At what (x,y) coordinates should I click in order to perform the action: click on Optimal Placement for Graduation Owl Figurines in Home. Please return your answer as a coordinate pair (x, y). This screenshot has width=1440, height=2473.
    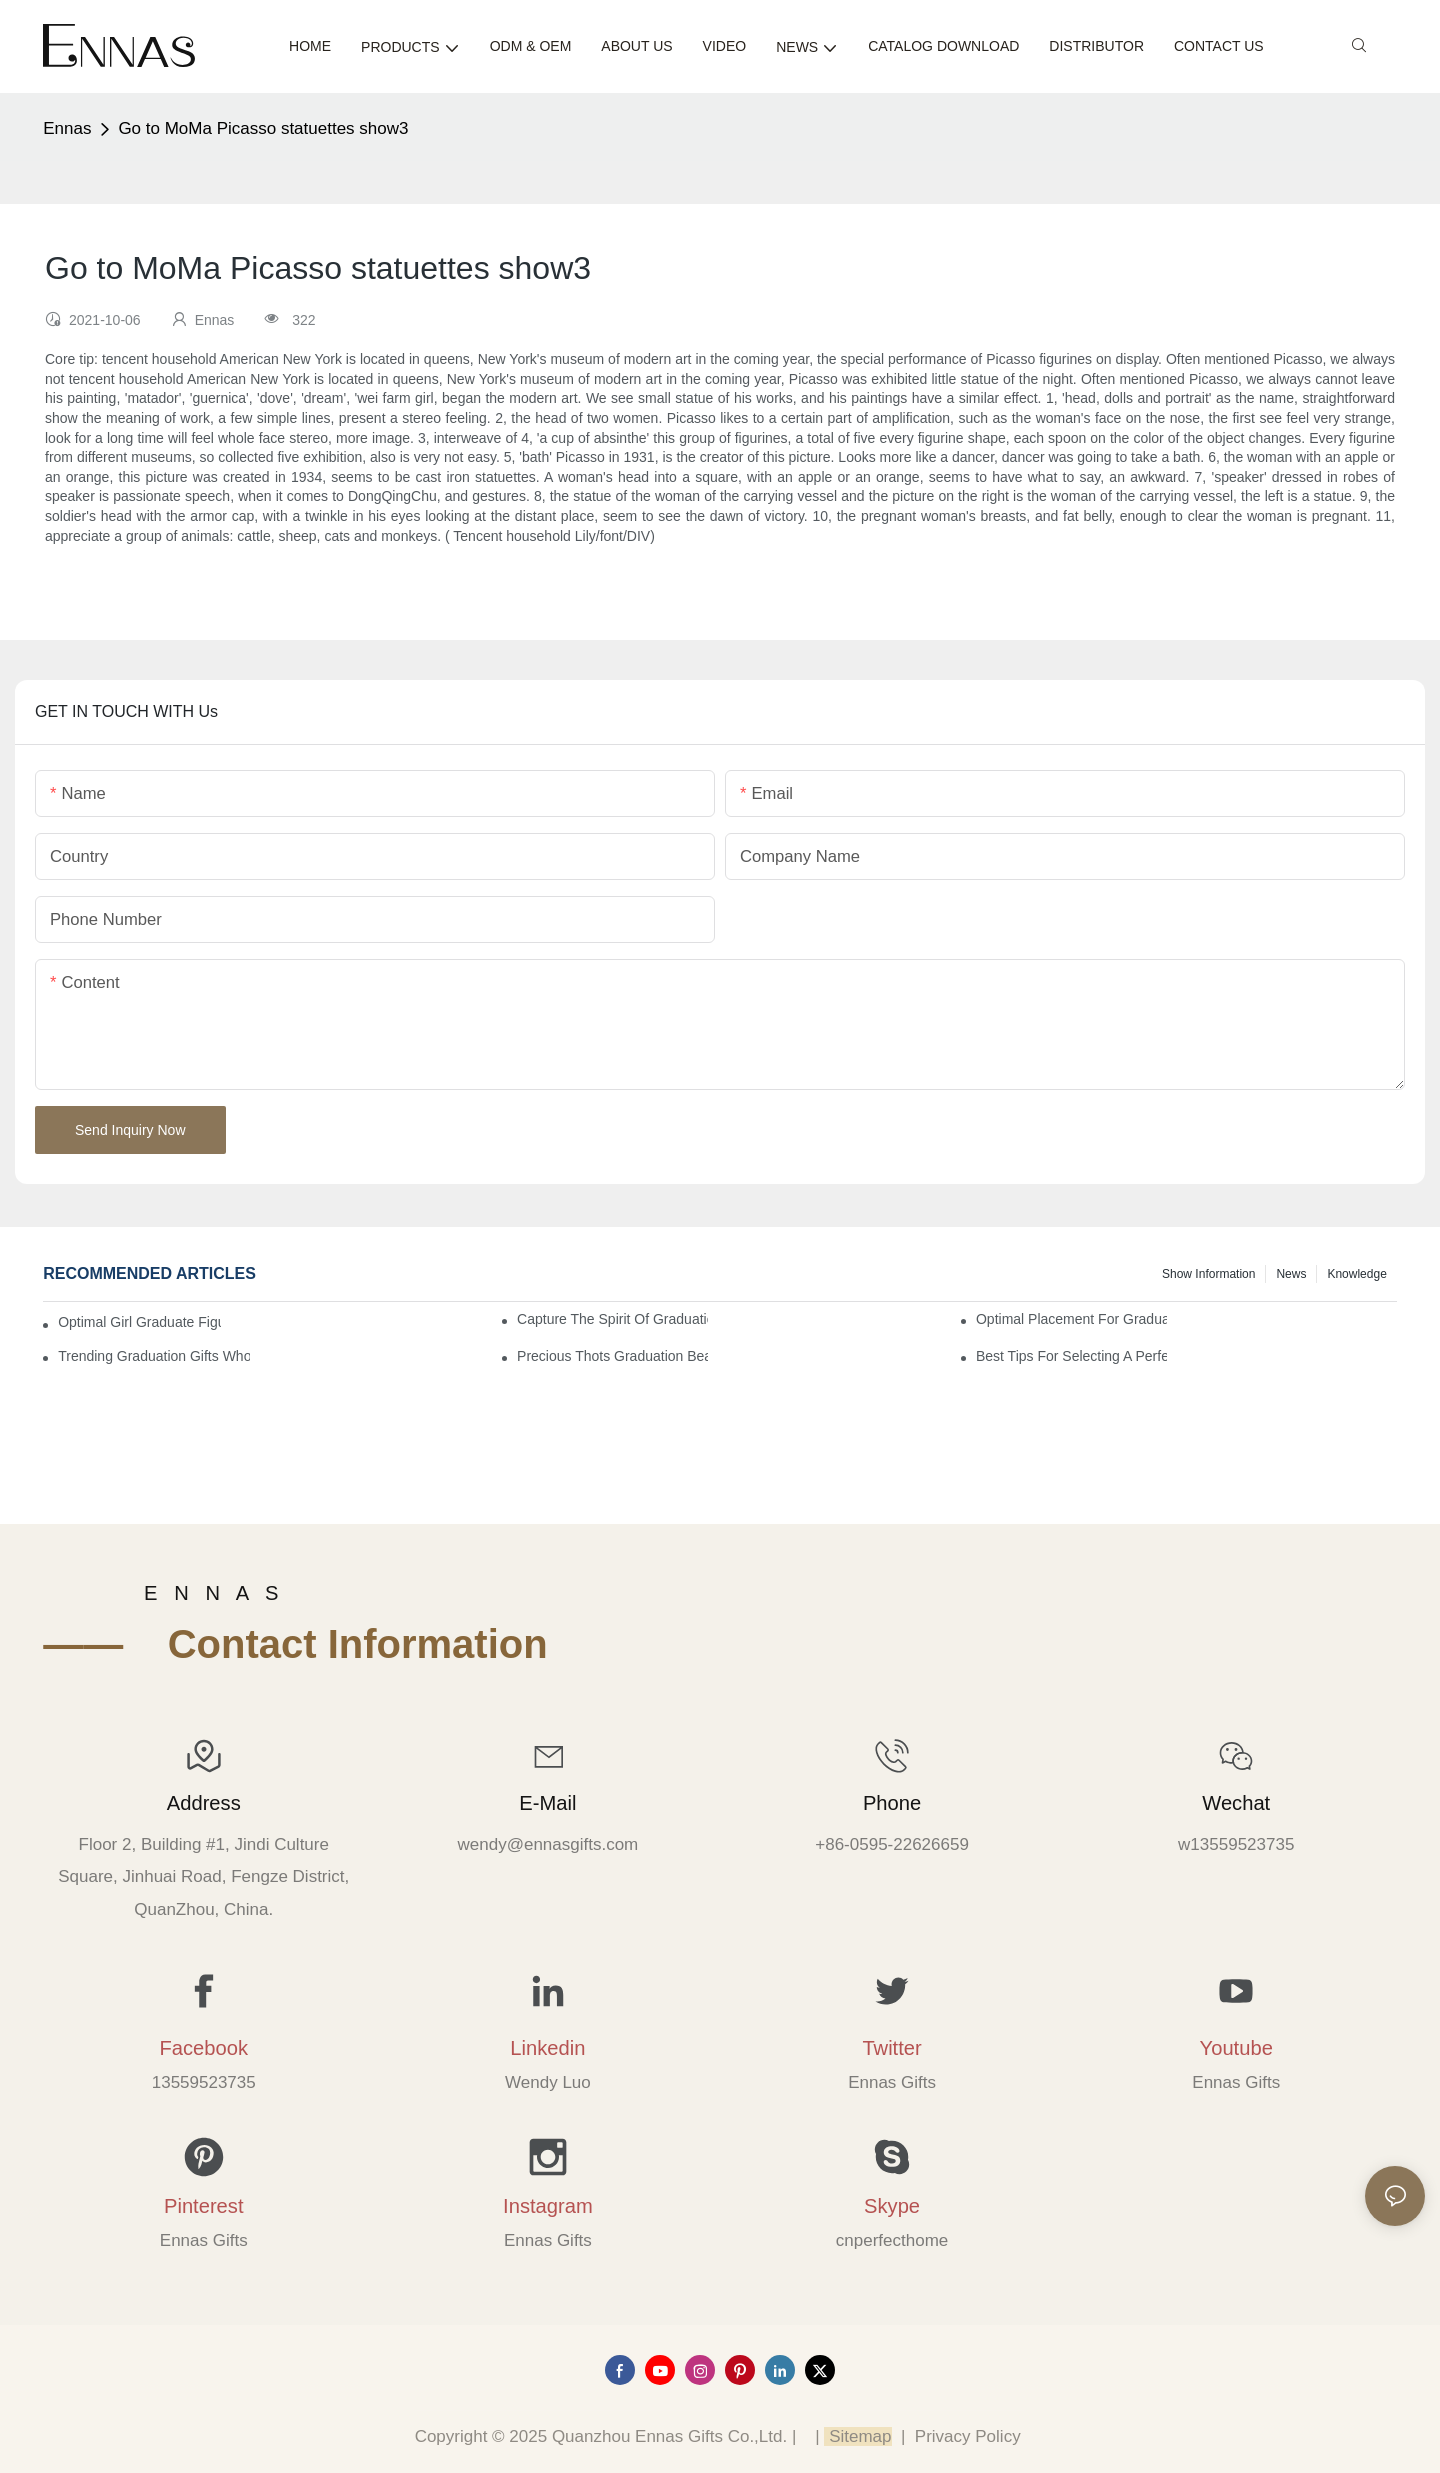
    Looking at the image, I should click on (1071, 1319).